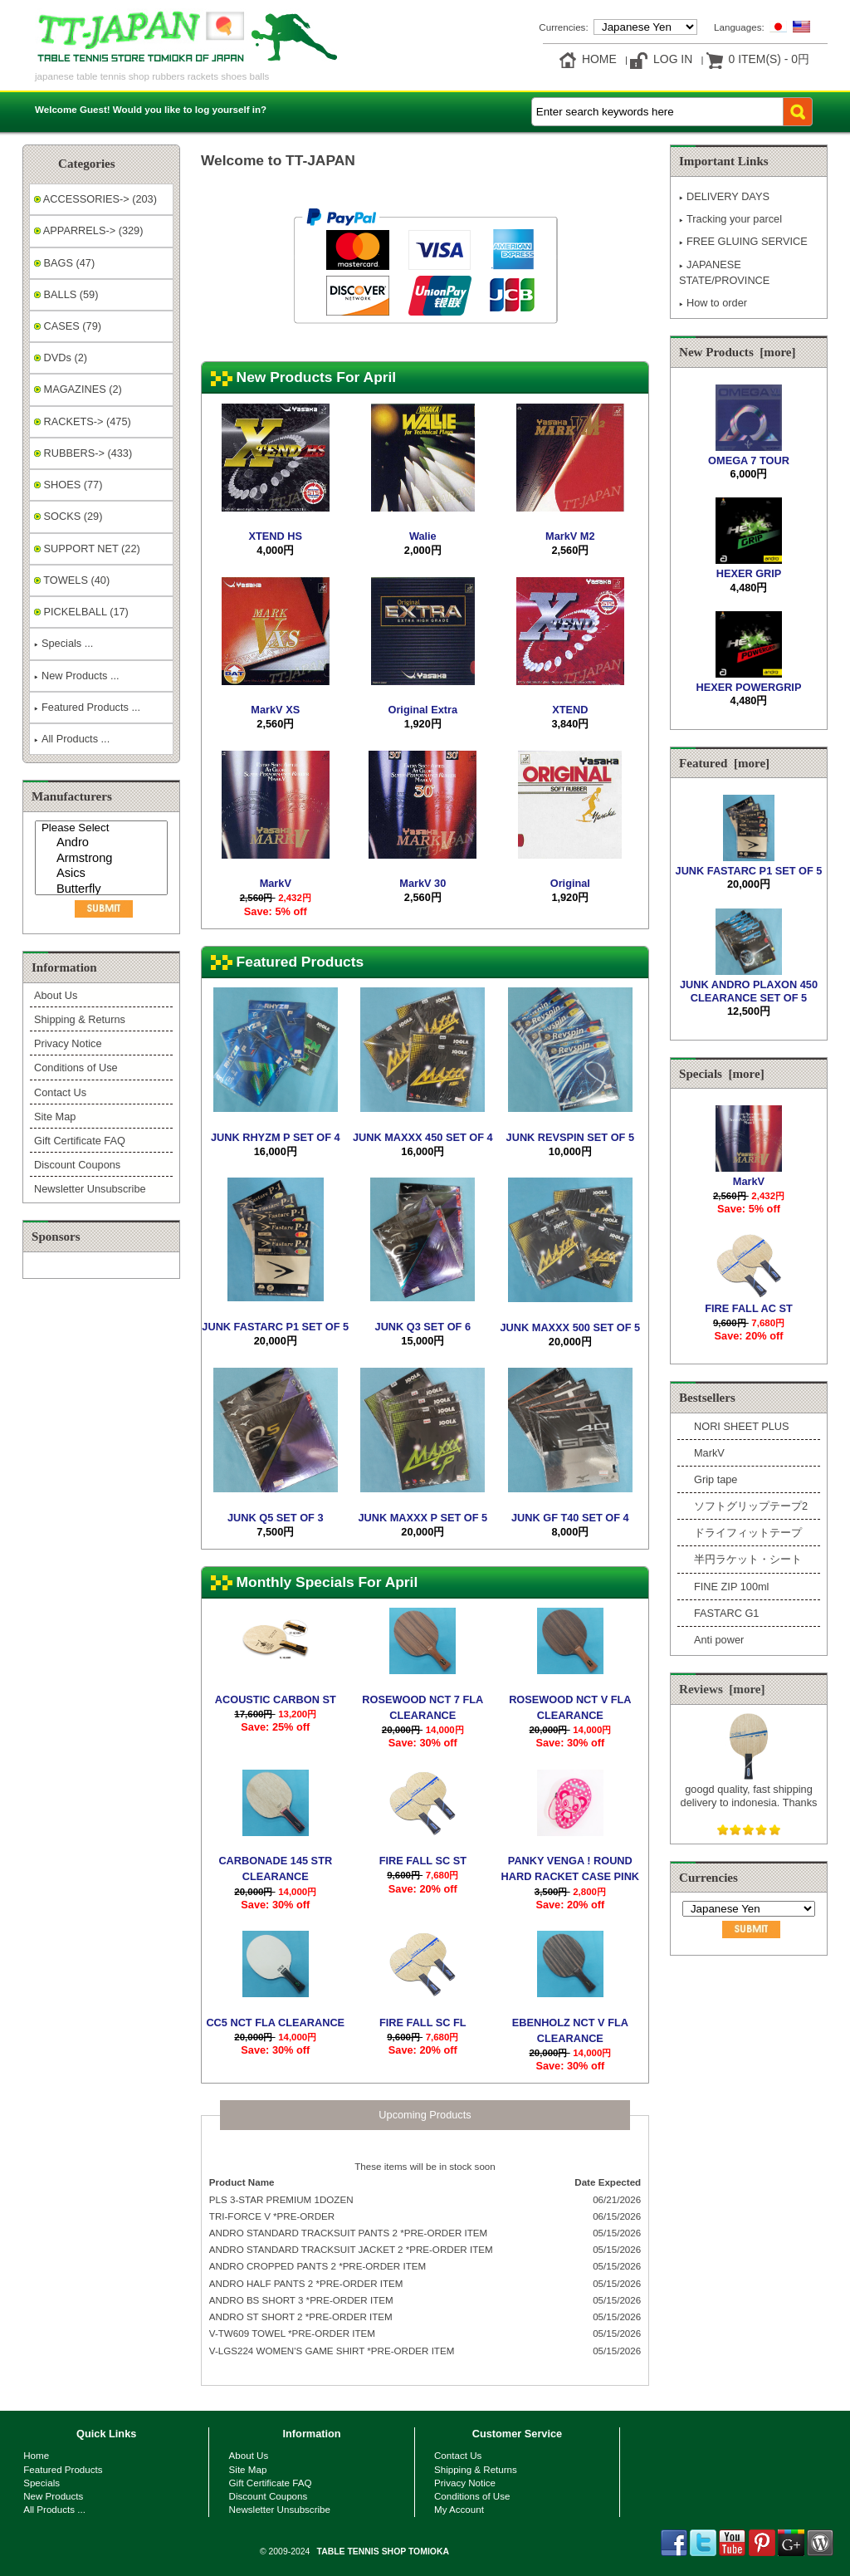  What do you see at coordinates (88, 230) in the screenshot?
I see `APPARRELS-> (329)` at bounding box center [88, 230].